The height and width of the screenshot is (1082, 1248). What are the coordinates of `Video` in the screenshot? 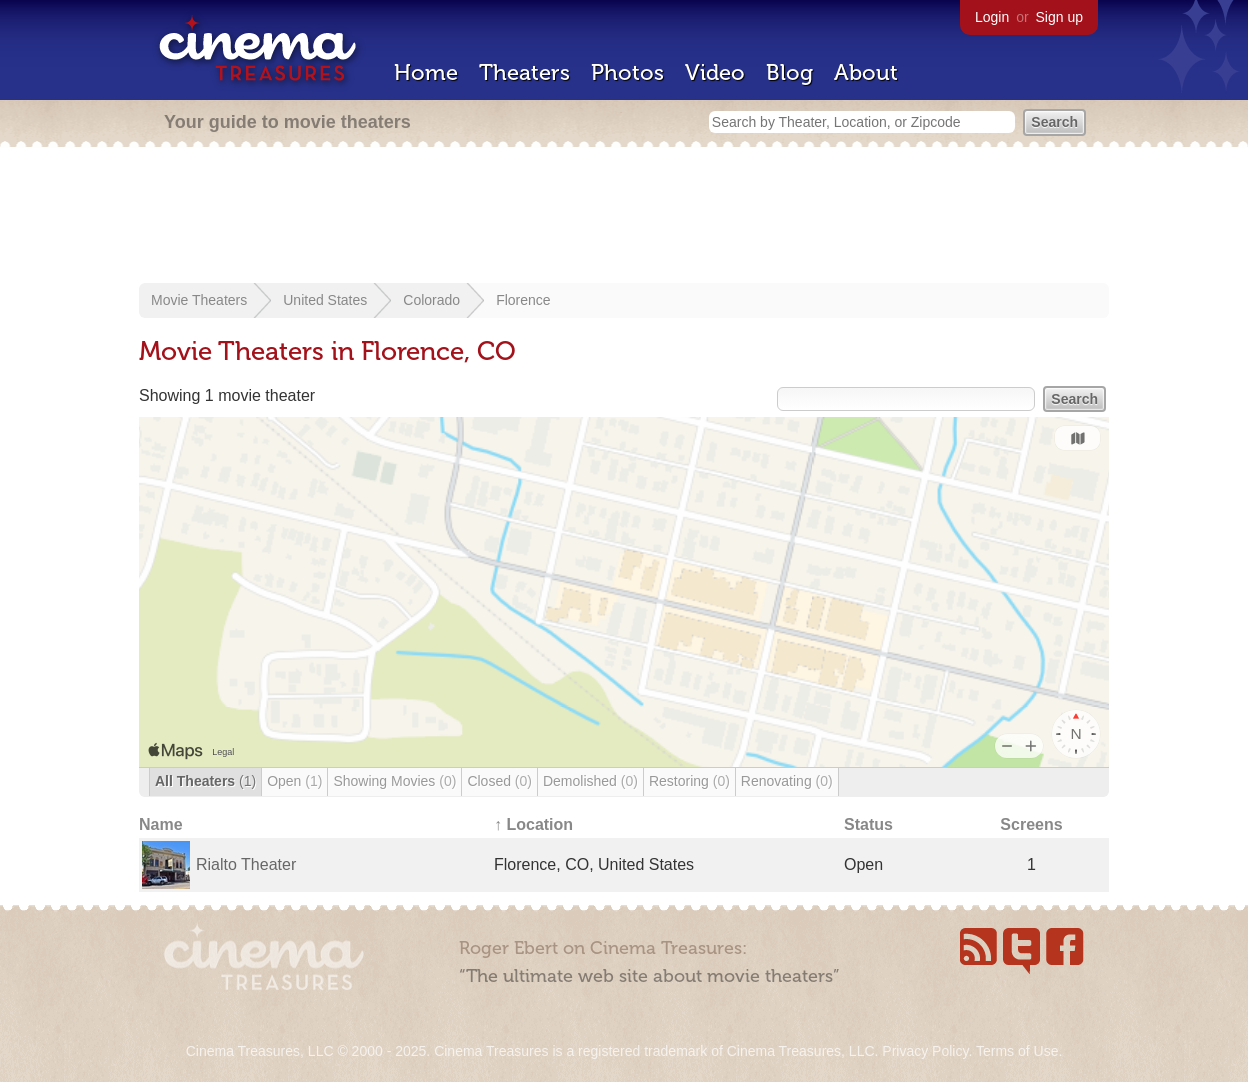 It's located at (715, 72).